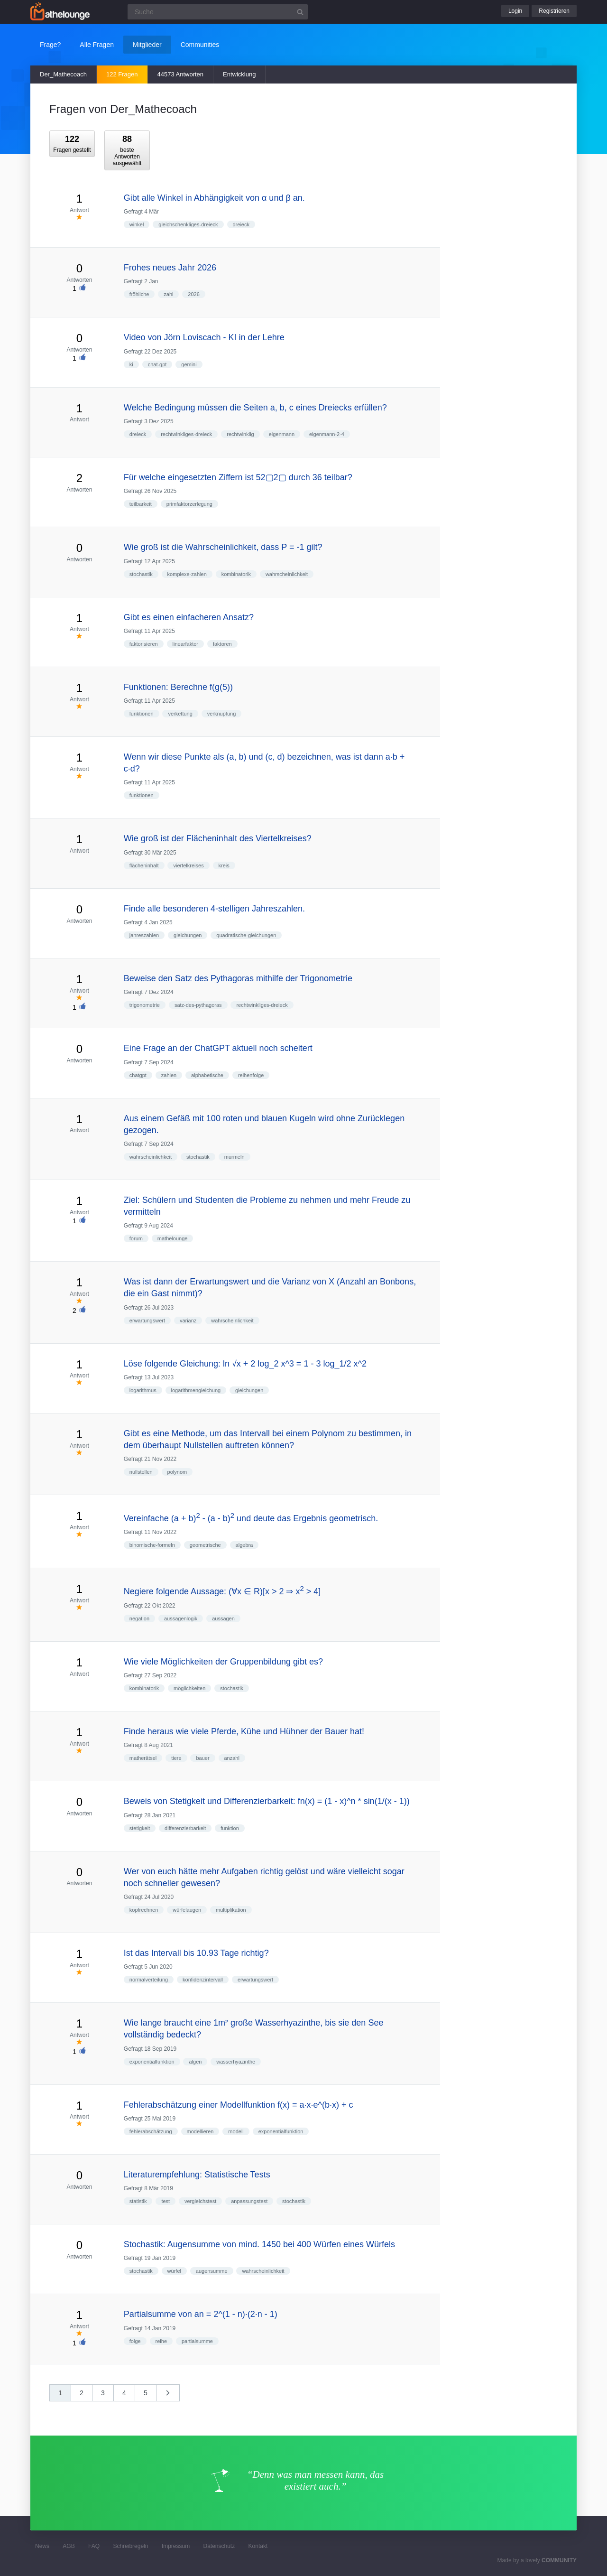 The width and height of the screenshot is (607, 2576). What do you see at coordinates (240, 434) in the screenshot?
I see `rechtwinklig` at bounding box center [240, 434].